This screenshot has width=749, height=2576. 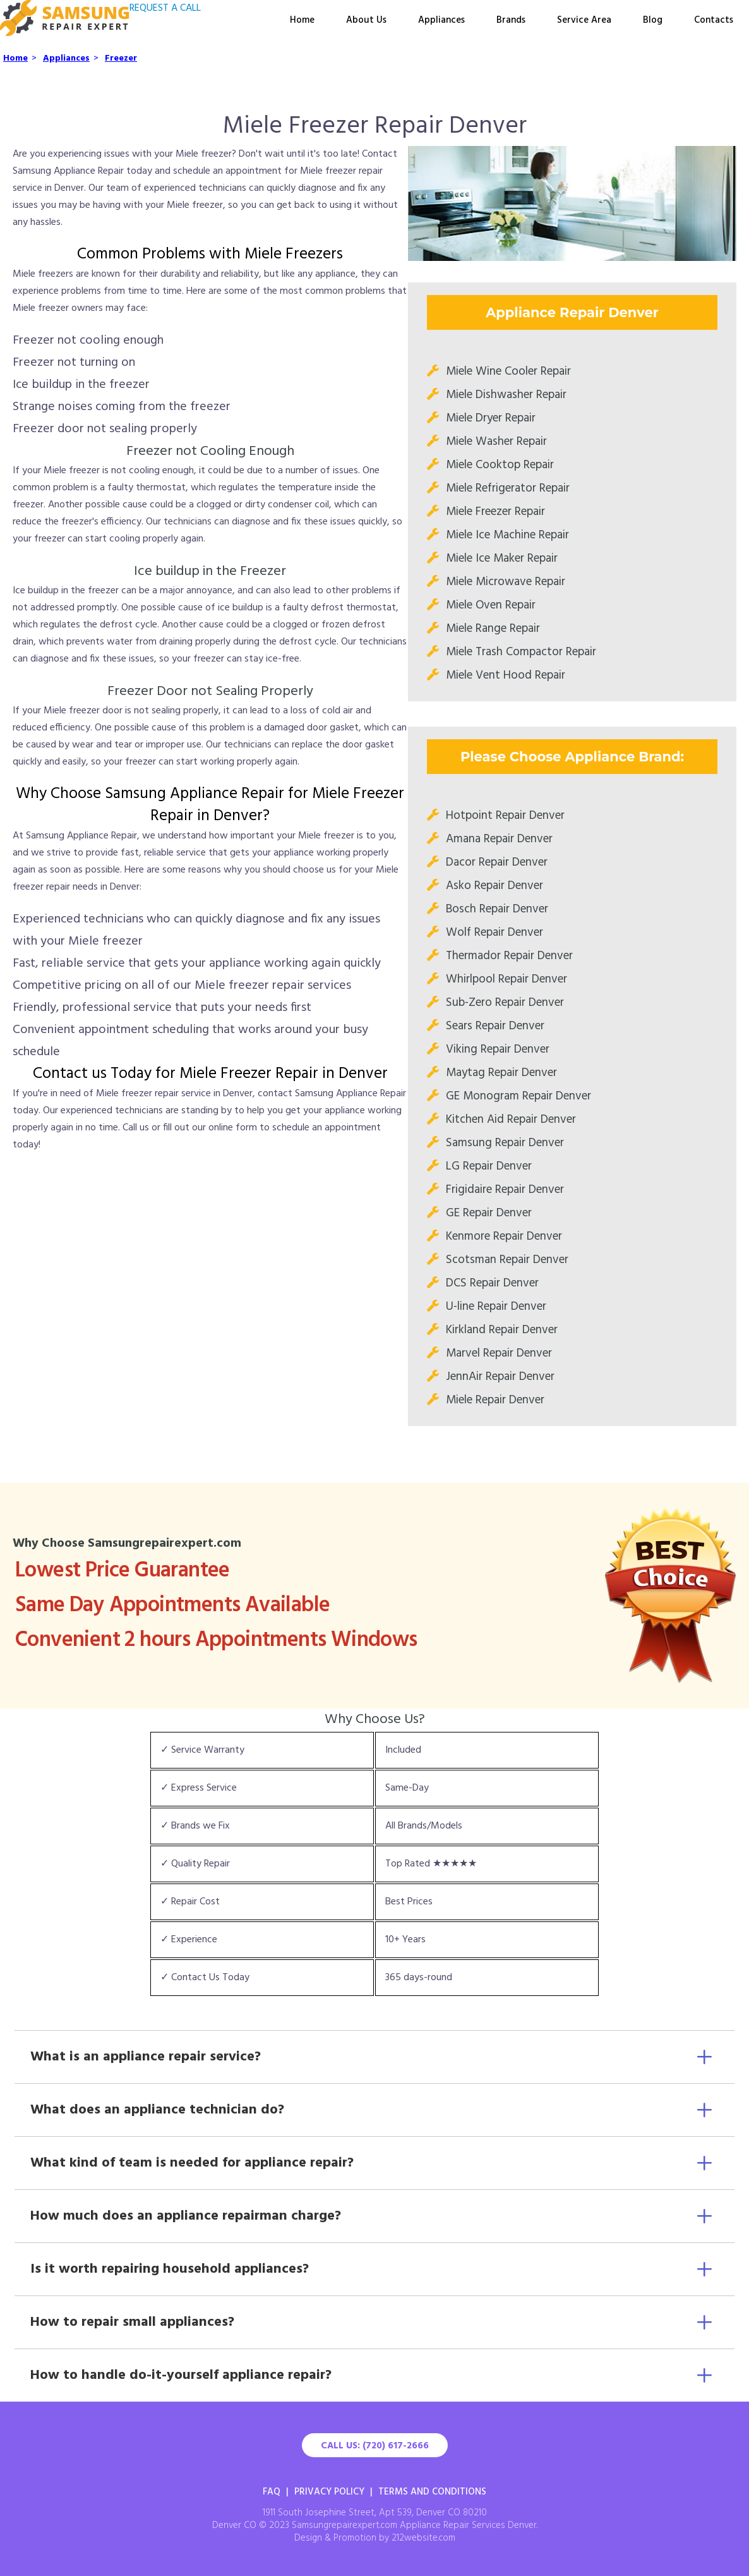 I want to click on Miele Cooktop Repair, so click(x=500, y=465).